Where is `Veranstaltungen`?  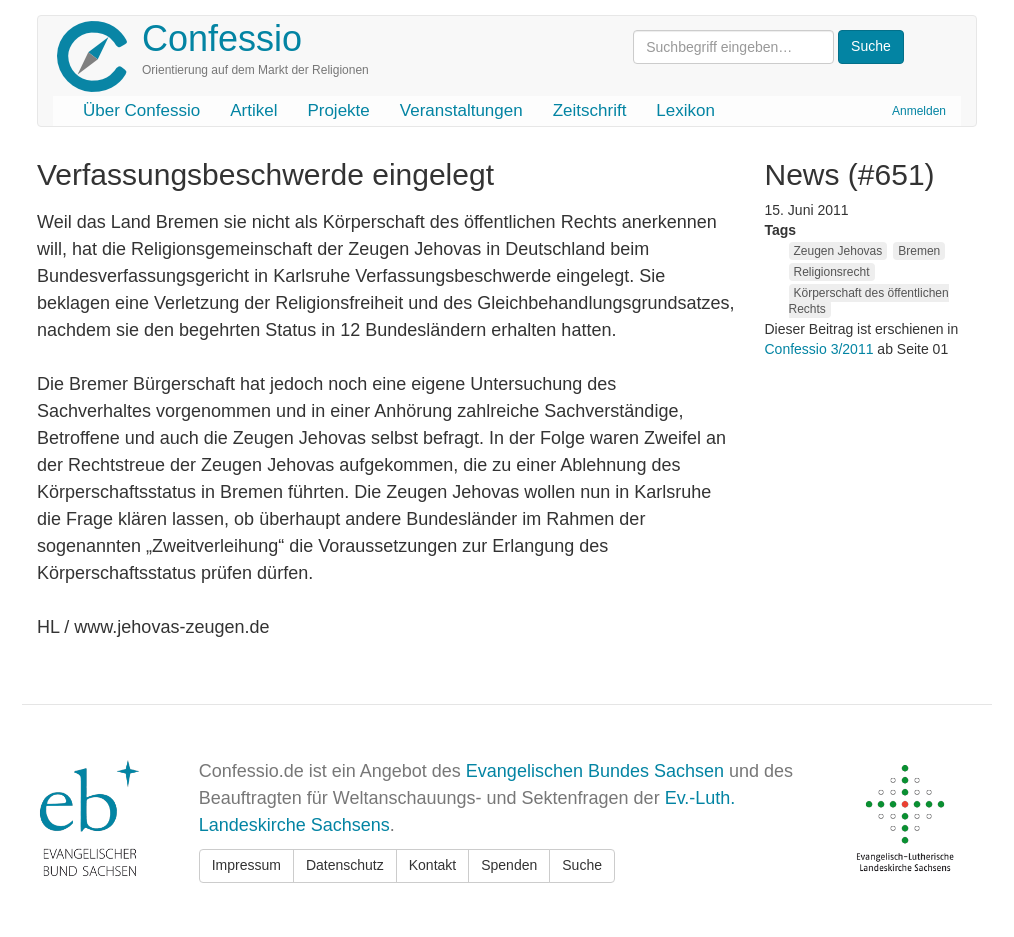
Veranstaltungen is located at coordinates (461, 110).